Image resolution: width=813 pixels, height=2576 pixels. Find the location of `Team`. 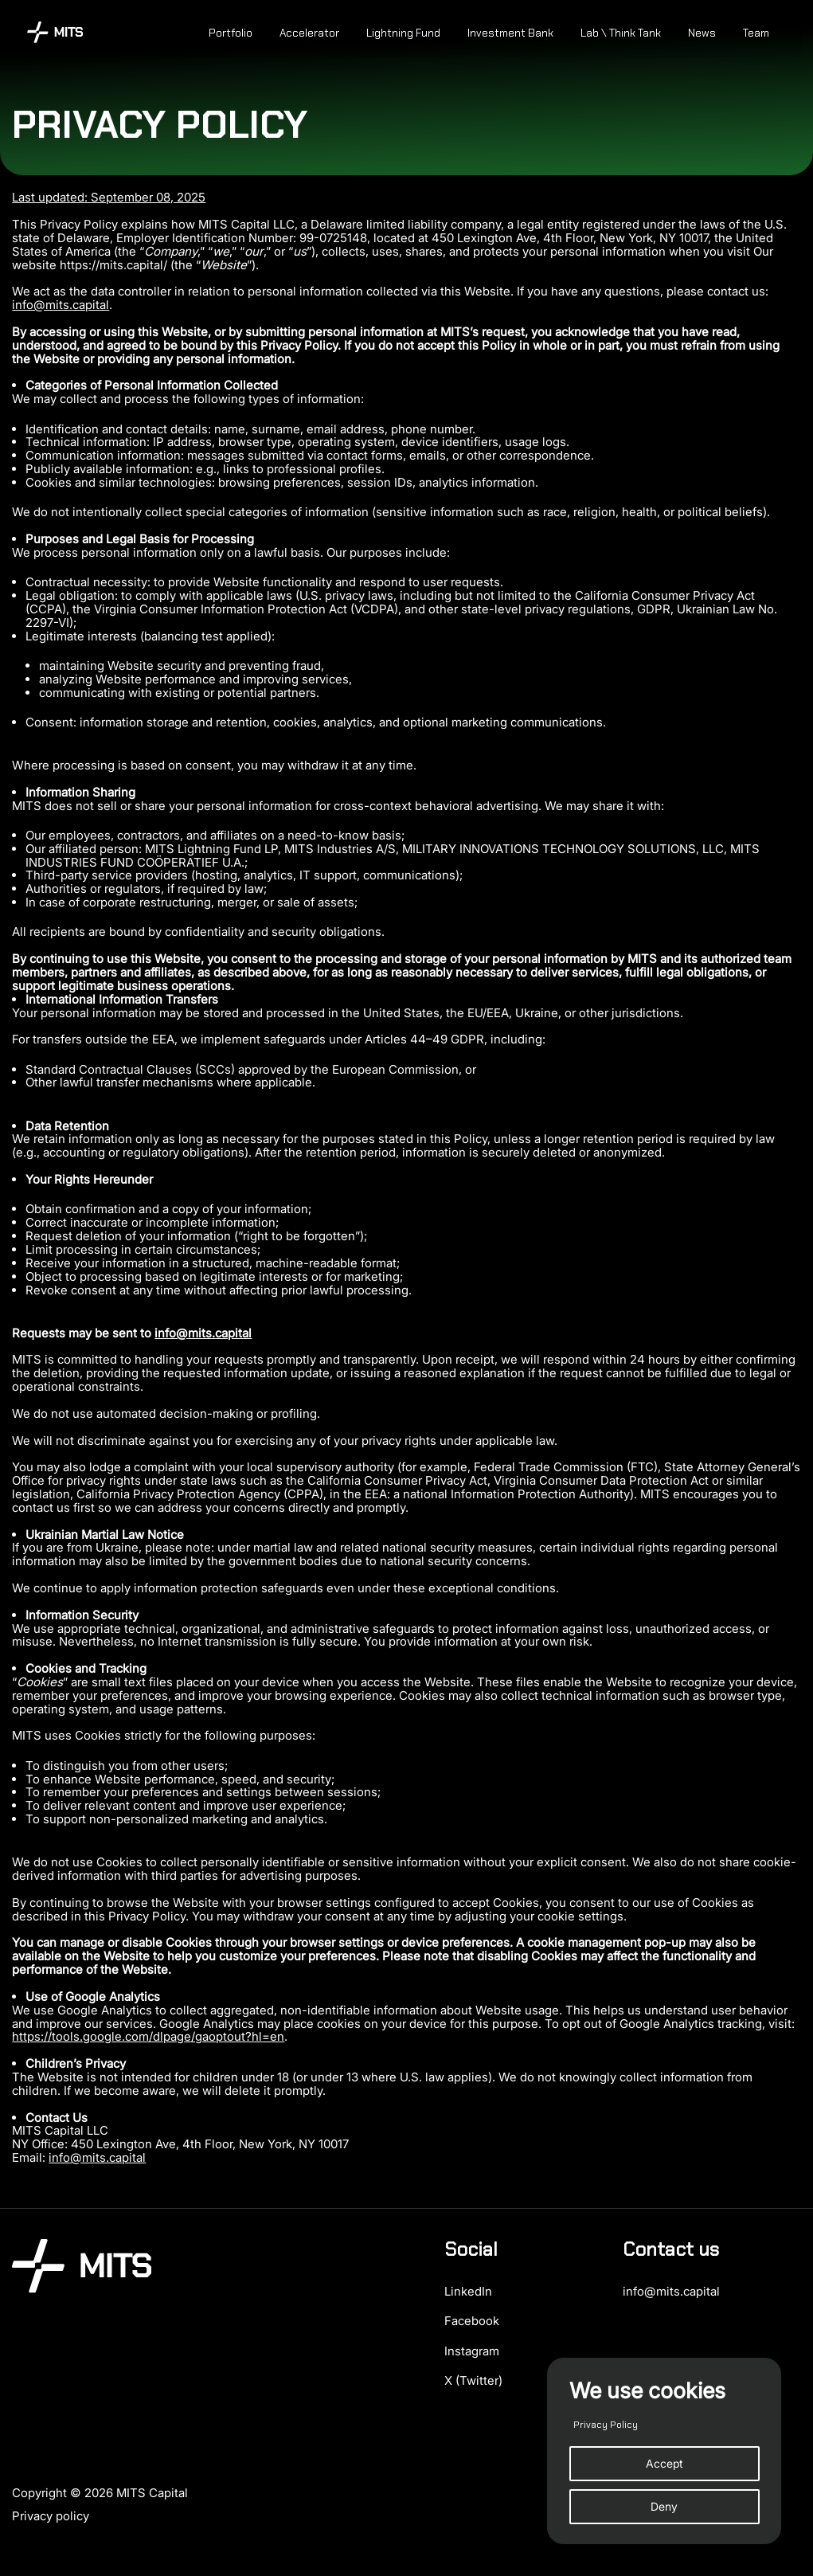

Team is located at coordinates (756, 33).